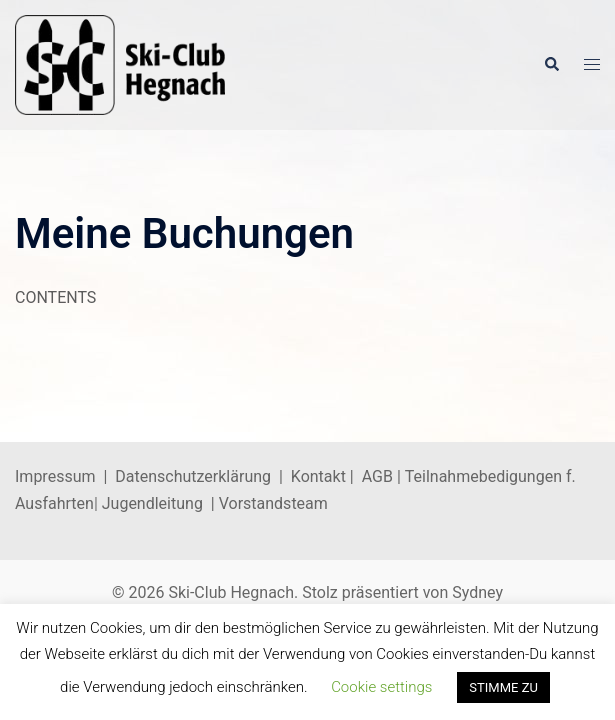 This screenshot has width=615, height=720. Describe the element at coordinates (203, 476) in the screenshot. I see `Datenschutzerklärung |` at that location.